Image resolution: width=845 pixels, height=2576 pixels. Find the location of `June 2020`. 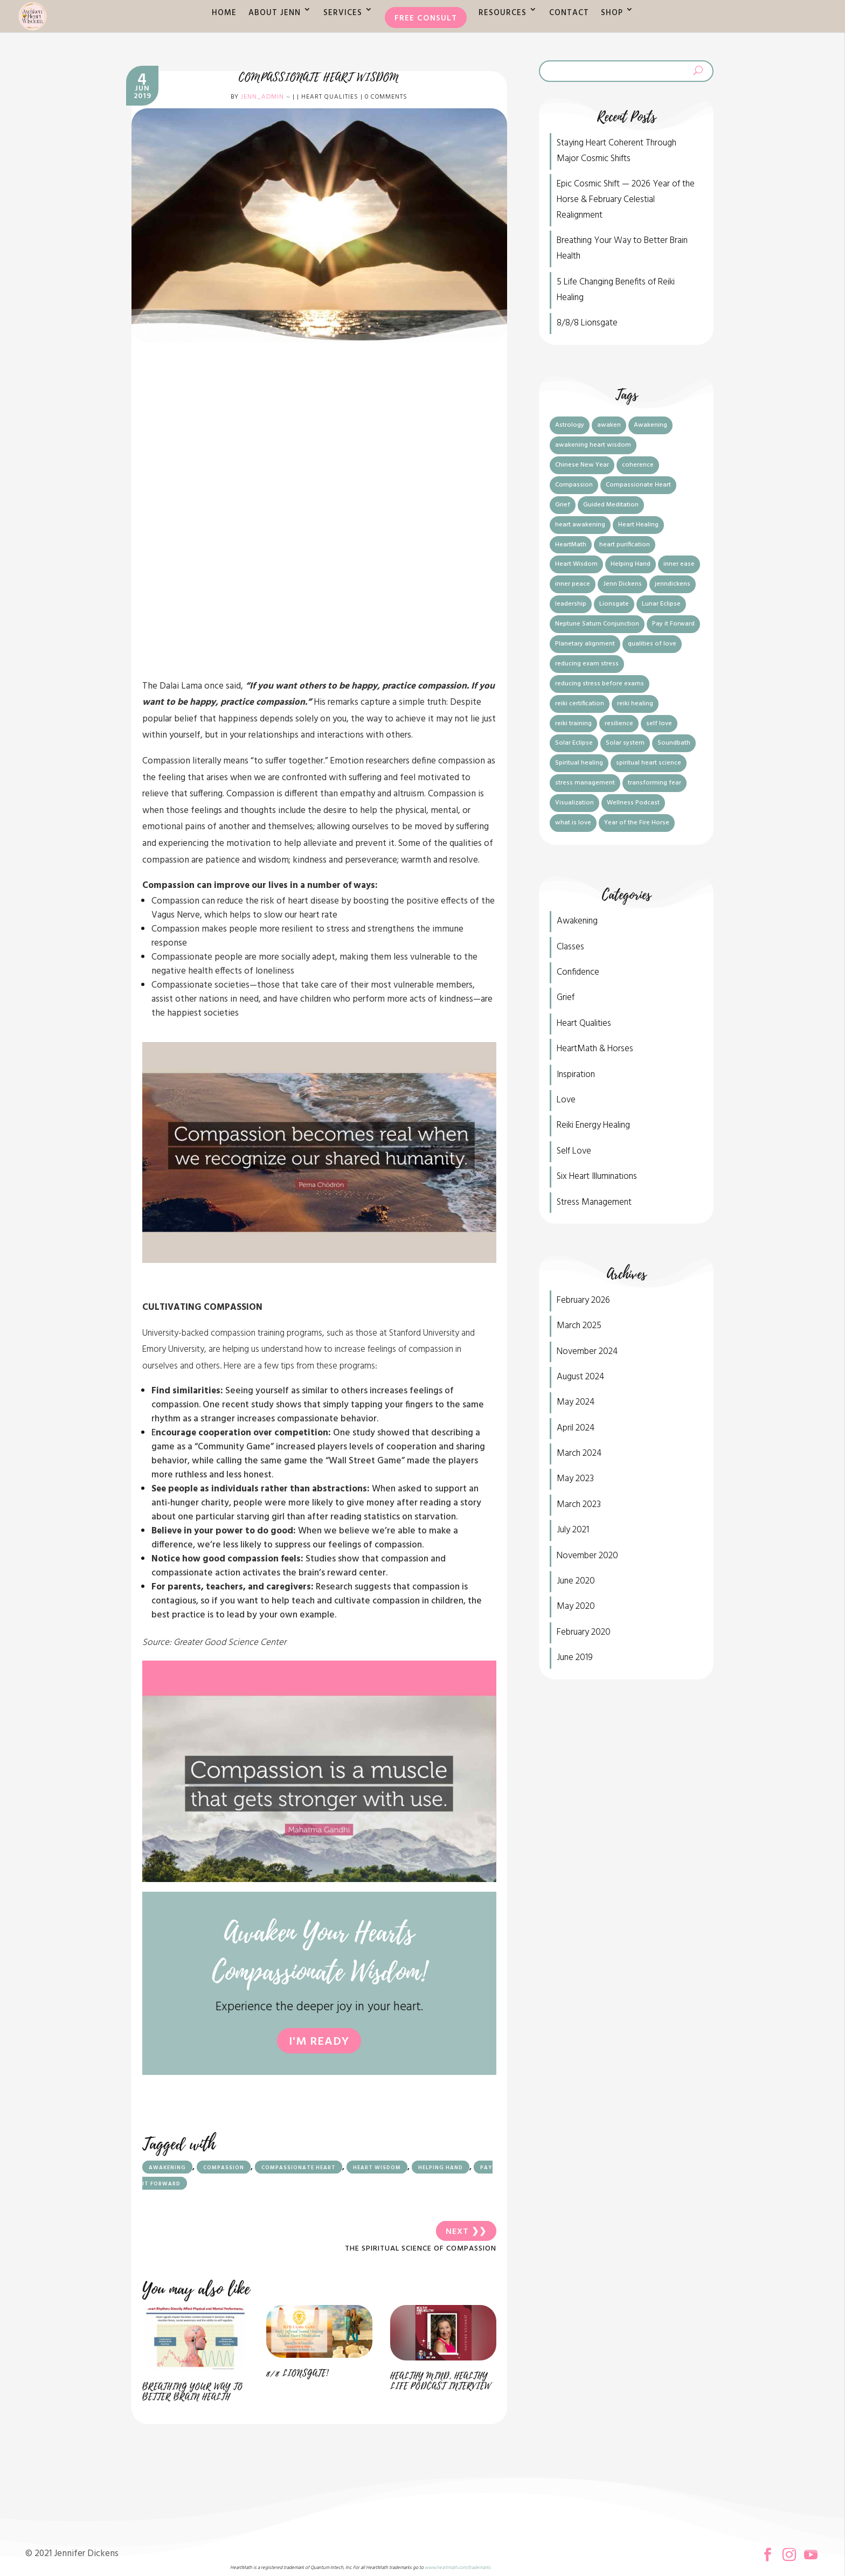

June 2020 is located at coordinates (576, 1581).